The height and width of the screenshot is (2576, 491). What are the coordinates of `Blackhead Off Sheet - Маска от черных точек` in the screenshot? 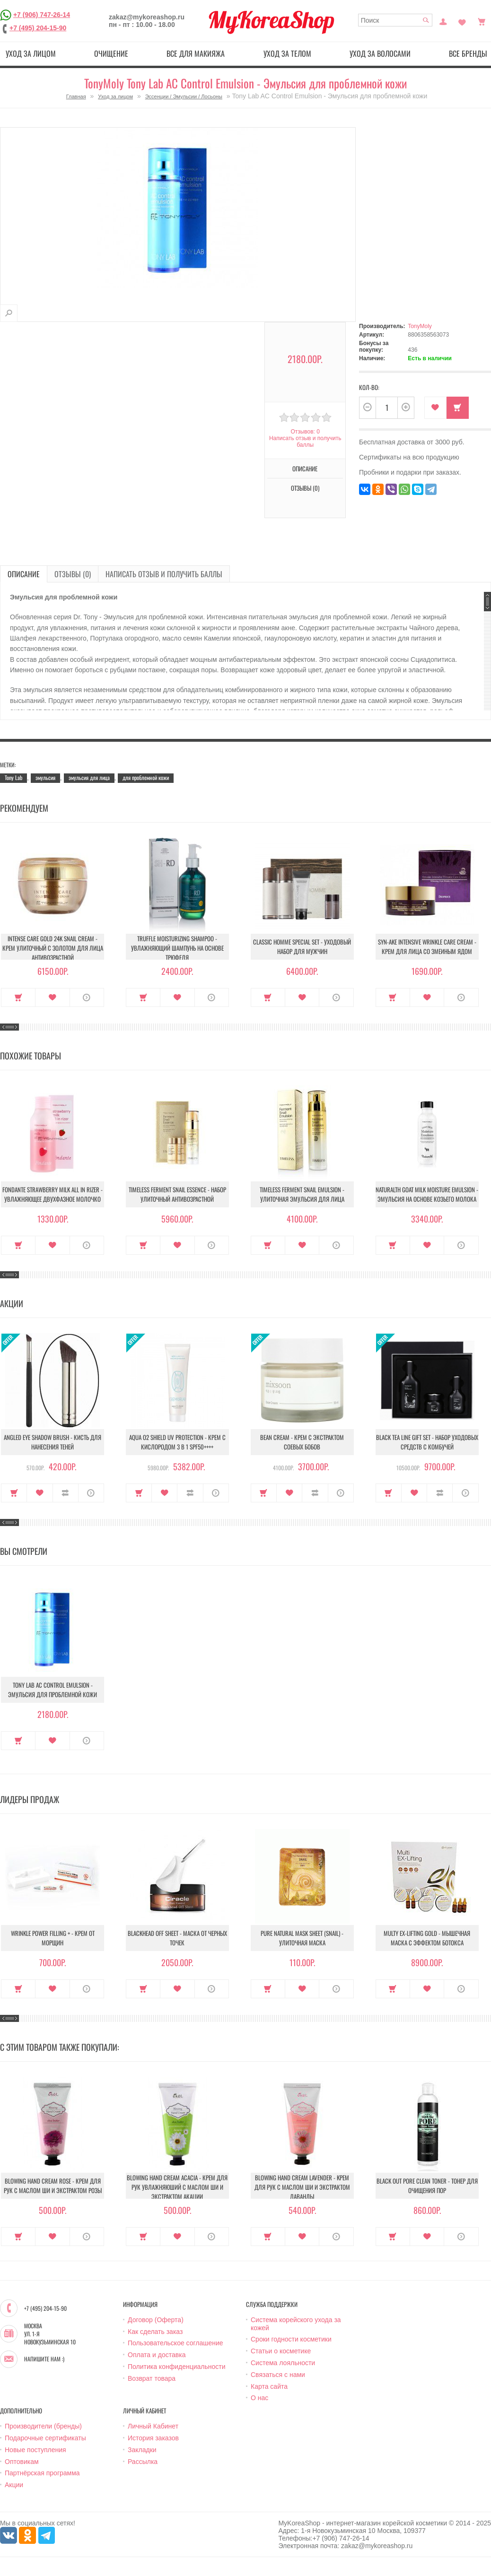 It's located at (177, 1937).